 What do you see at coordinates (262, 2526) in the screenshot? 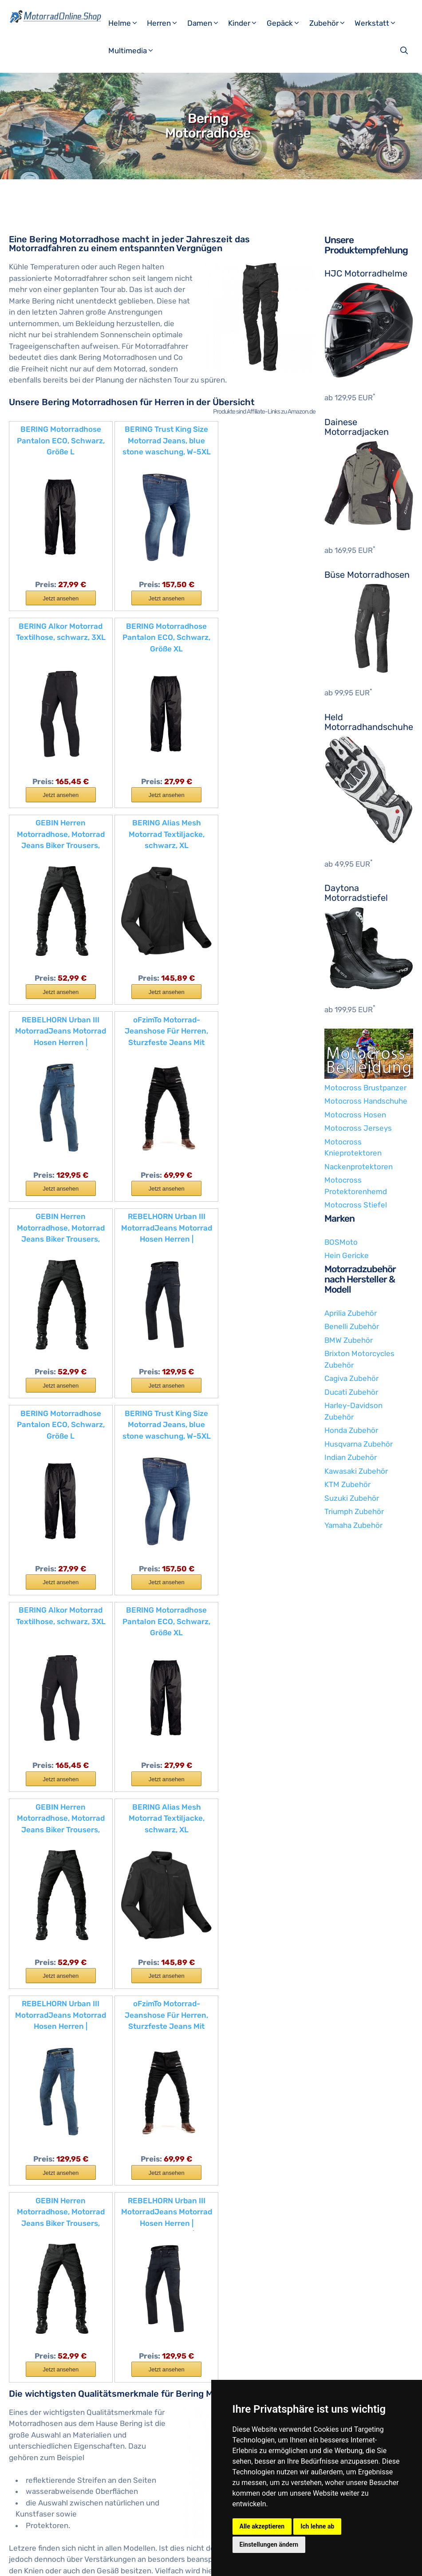
I see `Alle akzeptieren [button]` at bounding box center [262, 2526].